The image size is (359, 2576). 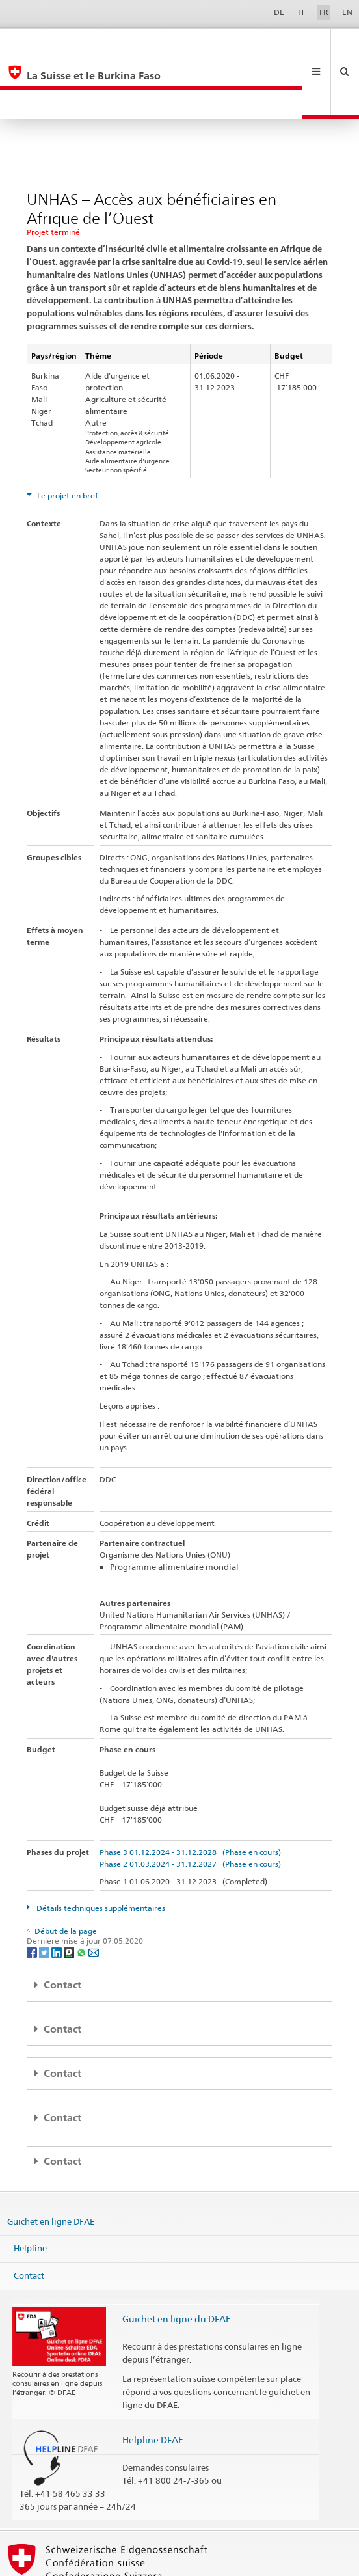 I want to click on EN, so click(x=347, y=12).